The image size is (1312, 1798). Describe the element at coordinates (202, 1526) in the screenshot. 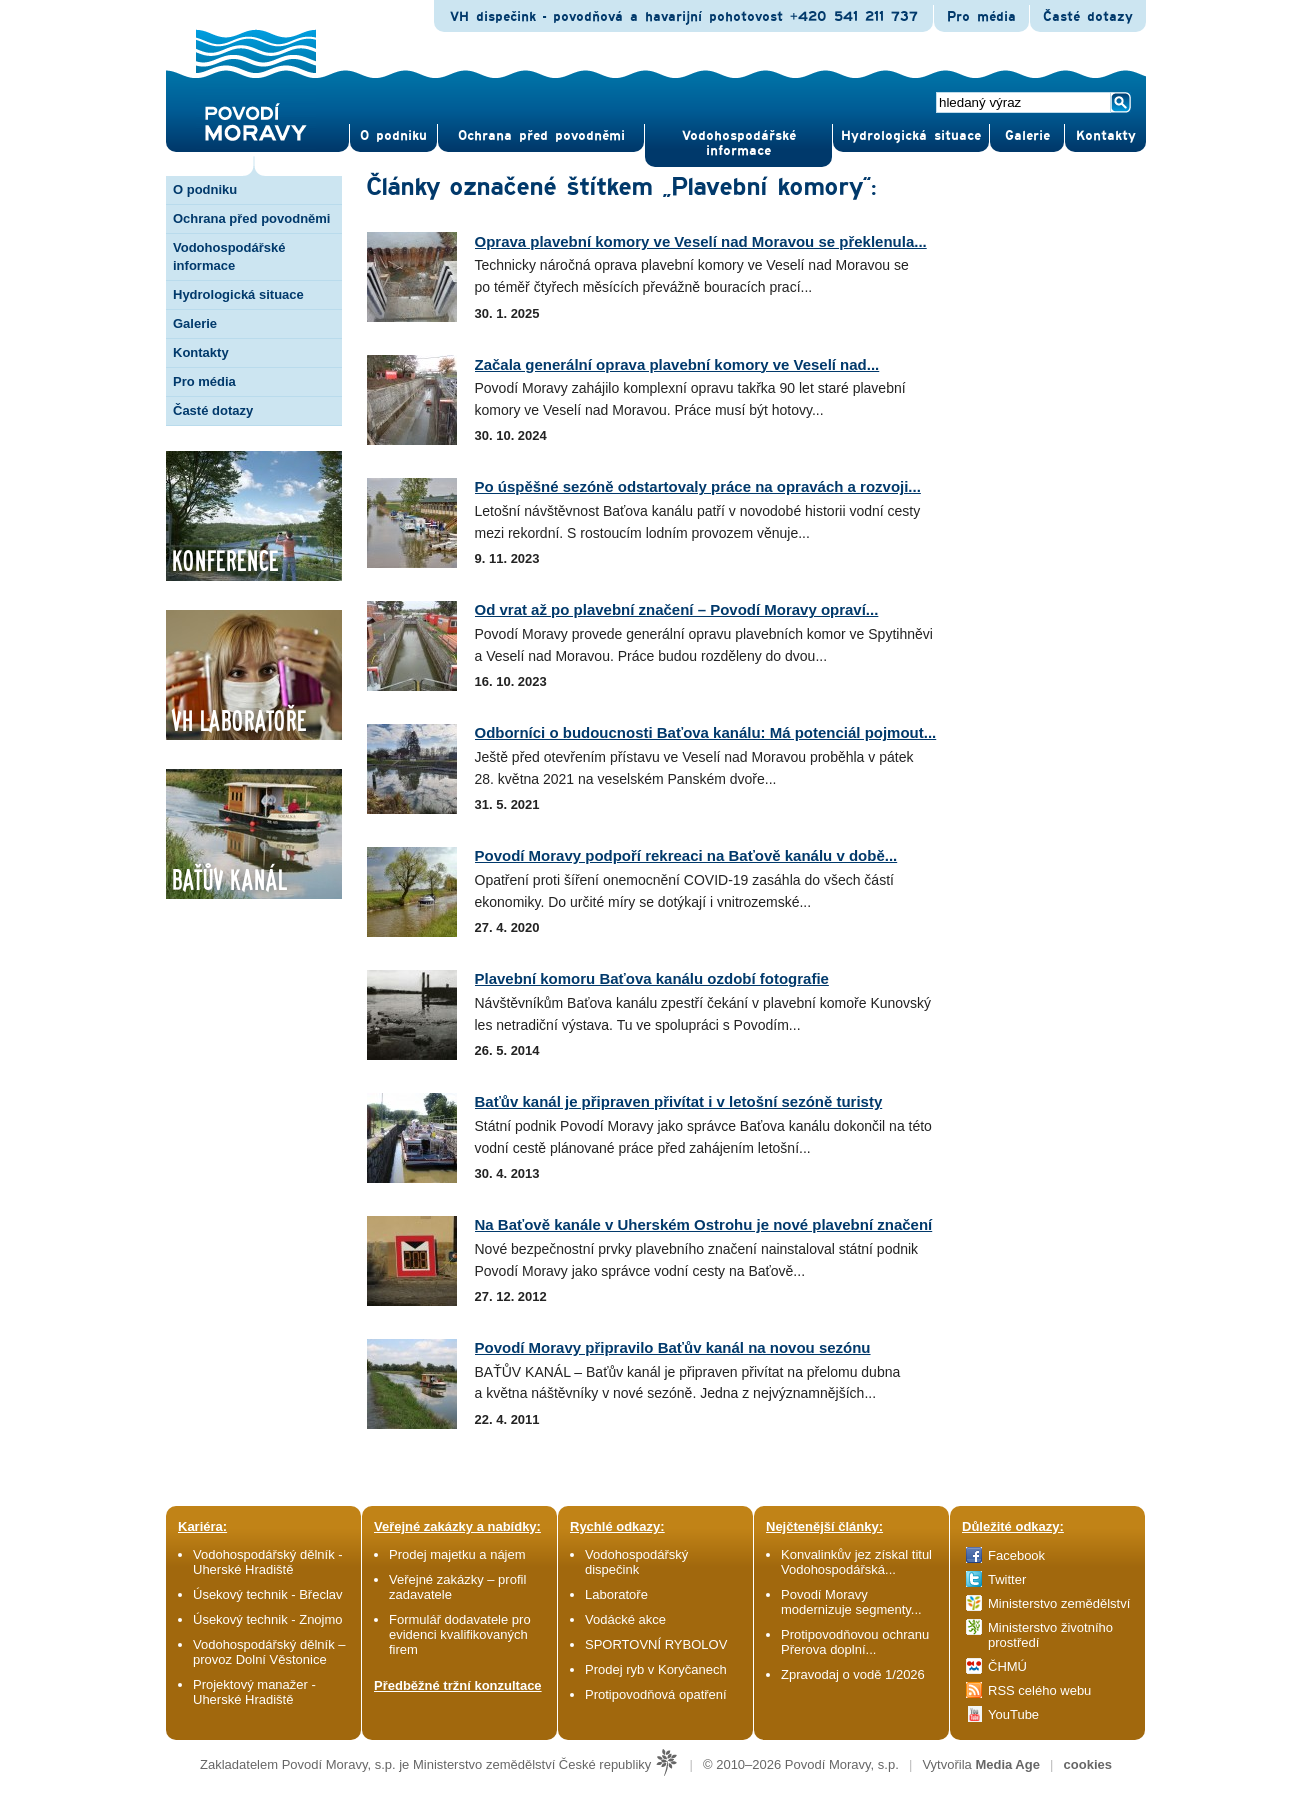

I see `Kariéra:` at that location.